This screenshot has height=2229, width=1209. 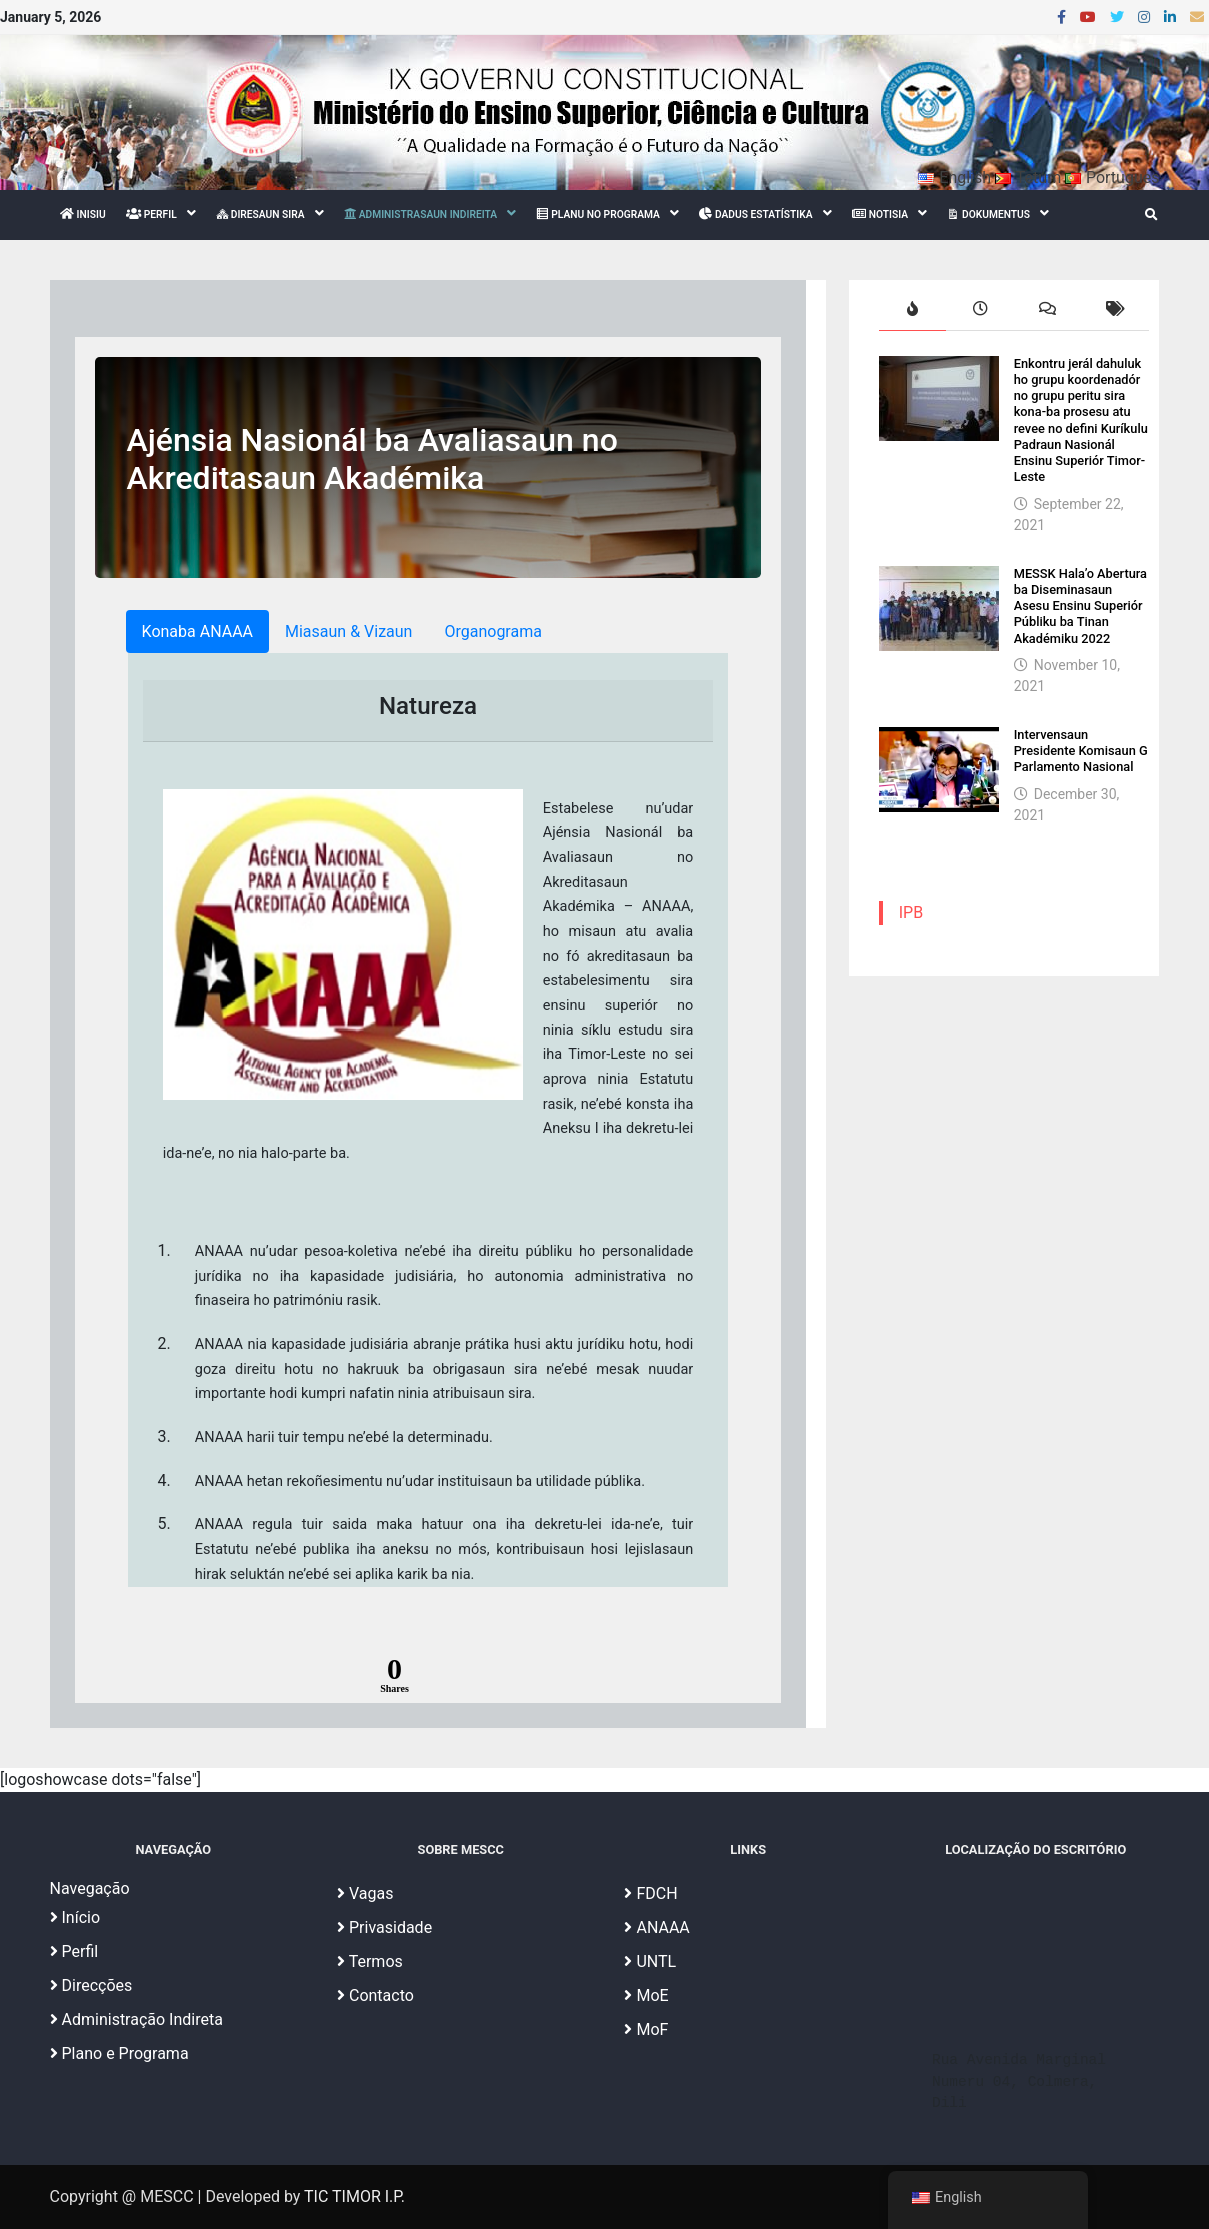 What do you see at coordinates (1081, 751) in the screenshot?
I see `Intervensaun Presidente Komisaun G Parlamento Nasional` at bounding box center [1081, 751].